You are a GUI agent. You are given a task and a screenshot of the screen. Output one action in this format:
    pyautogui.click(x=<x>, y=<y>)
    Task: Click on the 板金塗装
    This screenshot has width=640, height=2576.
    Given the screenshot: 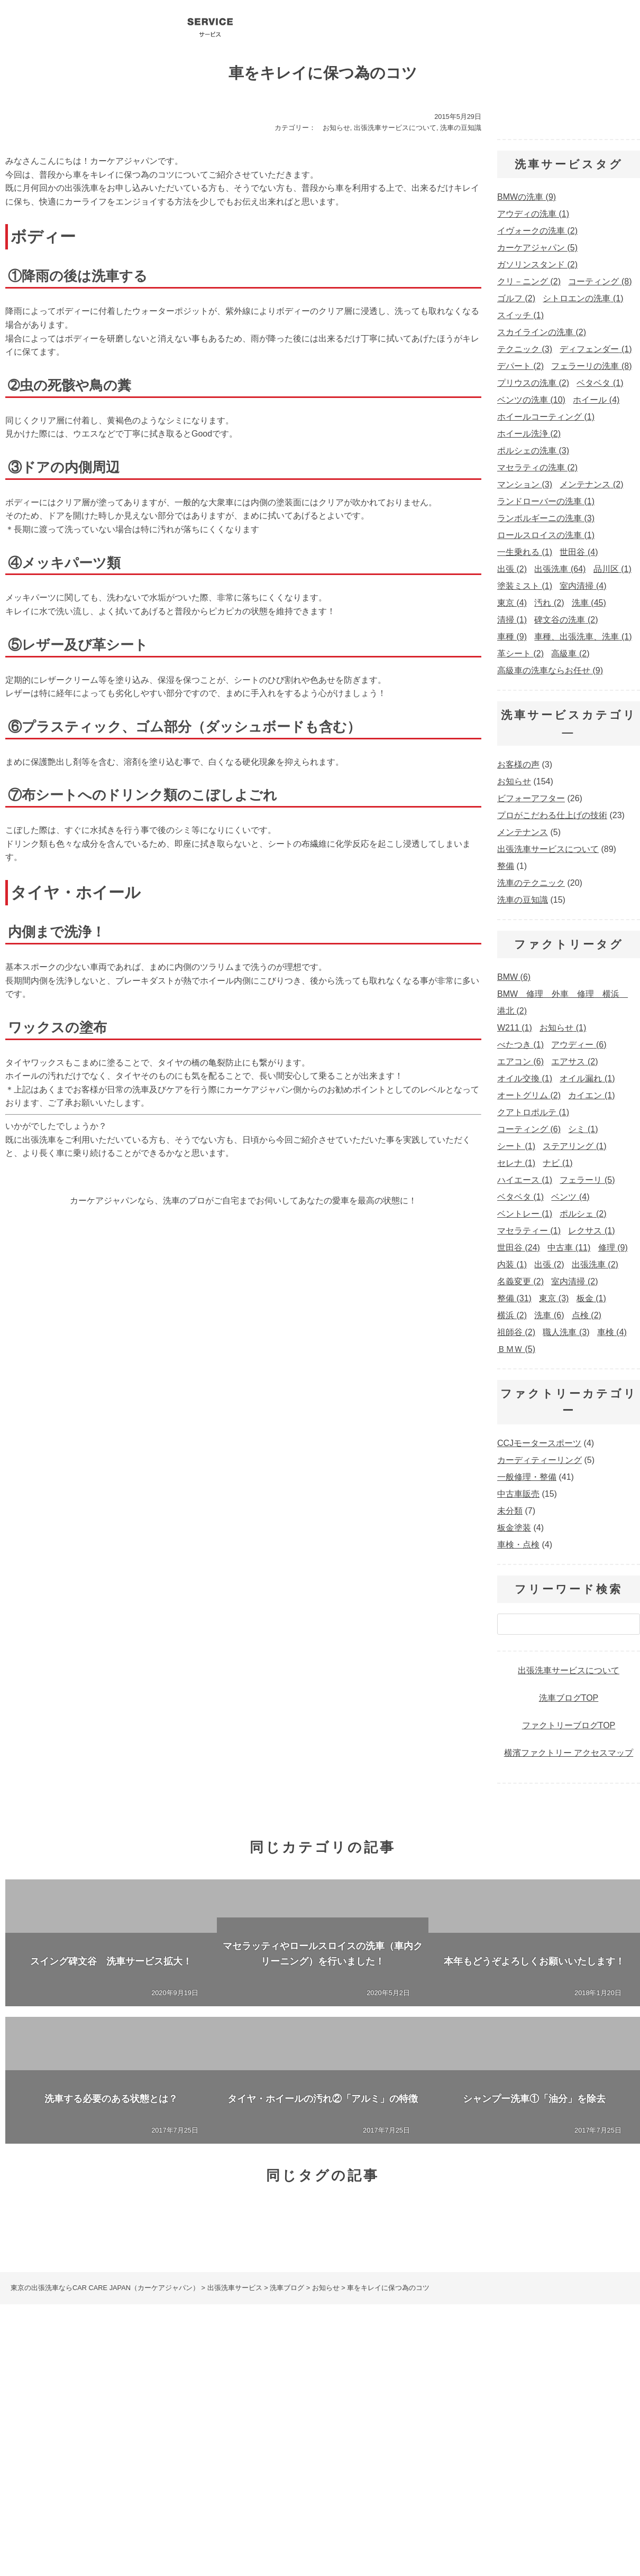 What is the action you would take?
    pyautogui.click(x=514, y=1527)
    